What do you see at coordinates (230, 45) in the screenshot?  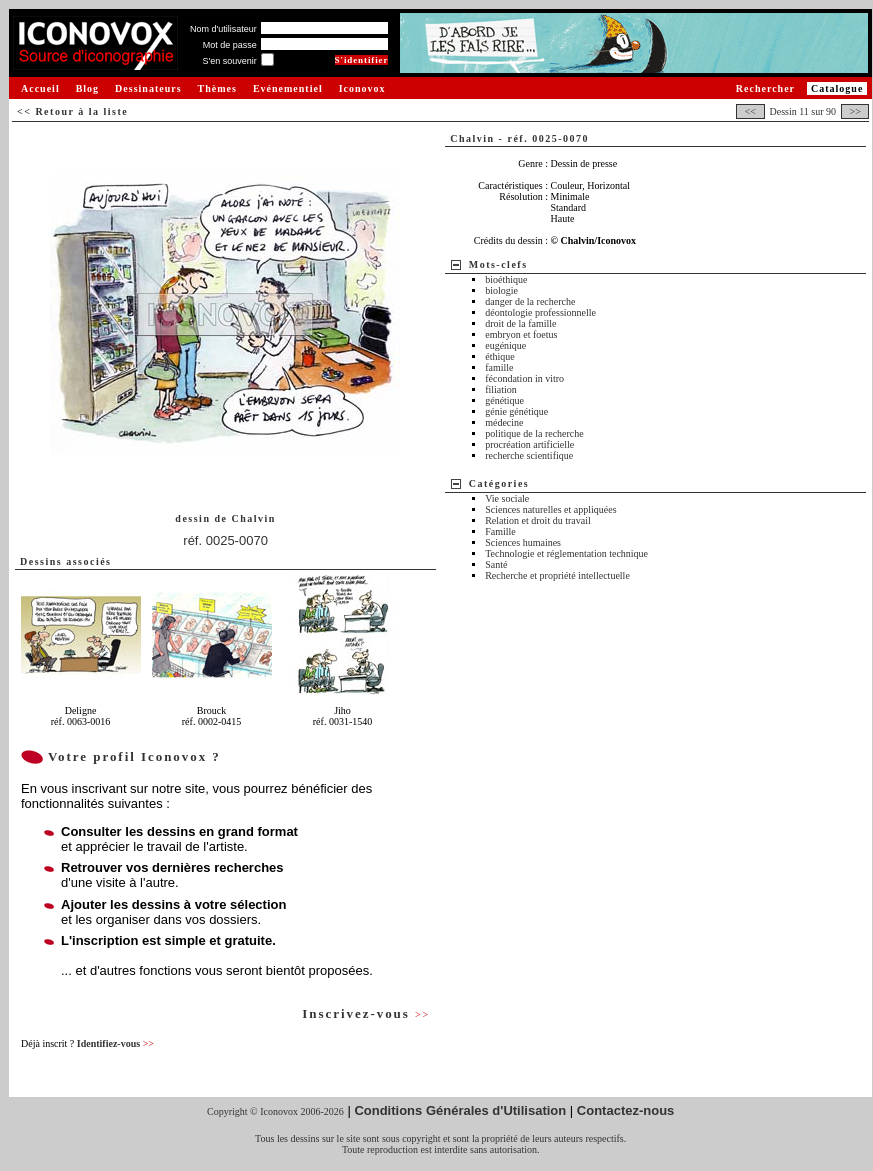 I see `Mot de passe` at bounding box center [230, 45].